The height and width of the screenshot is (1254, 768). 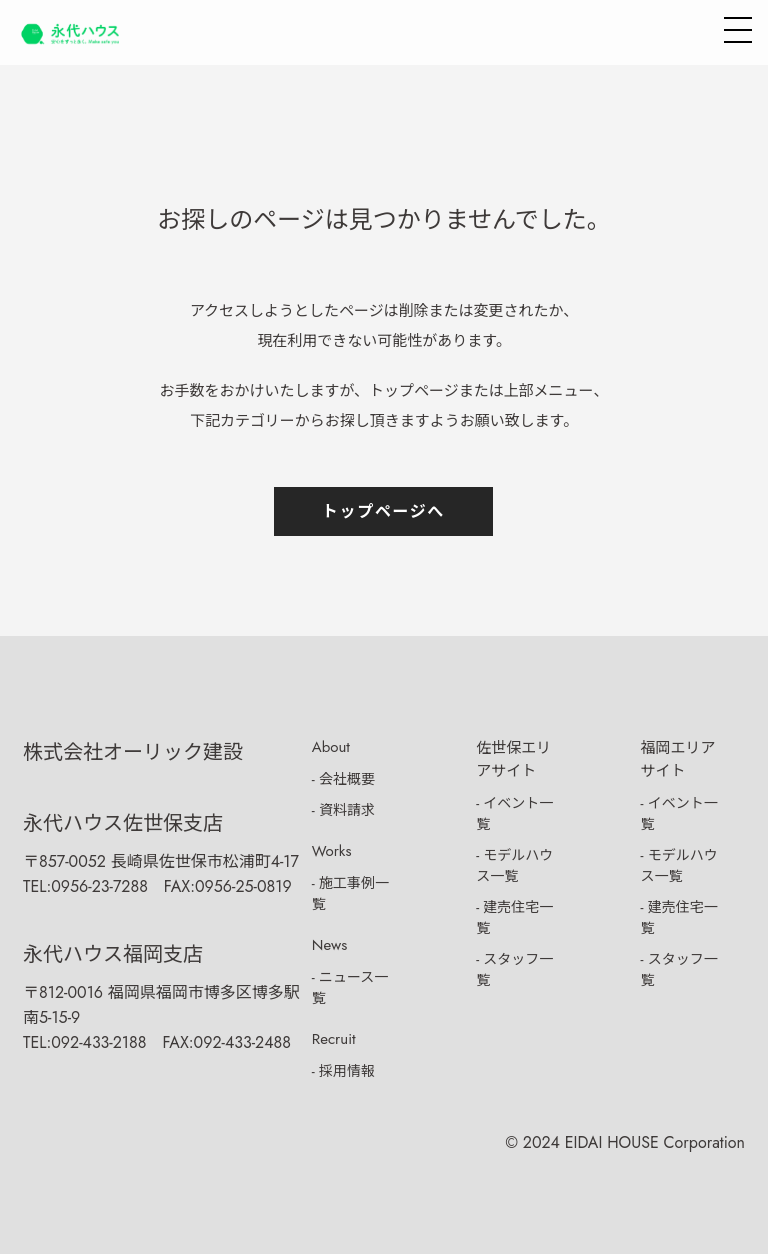 I want to click on - 採用情報, so click(x=343, y=1071).